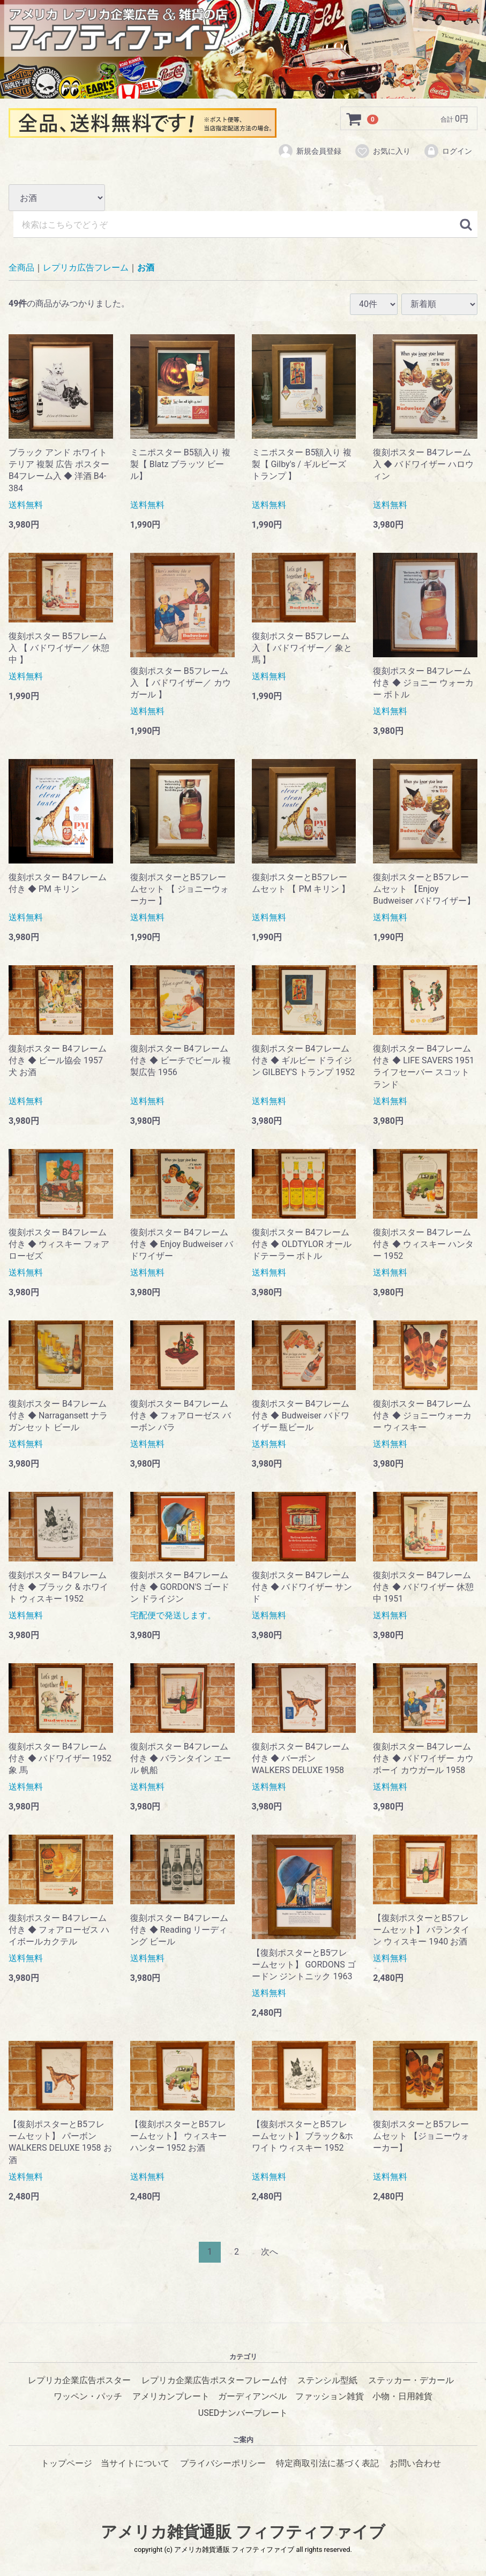 The width and height of the screenshot is (486, 2576). Describe the element at coordinates (309, 152) in the screenshot. I see `新規会員登録` at that location.